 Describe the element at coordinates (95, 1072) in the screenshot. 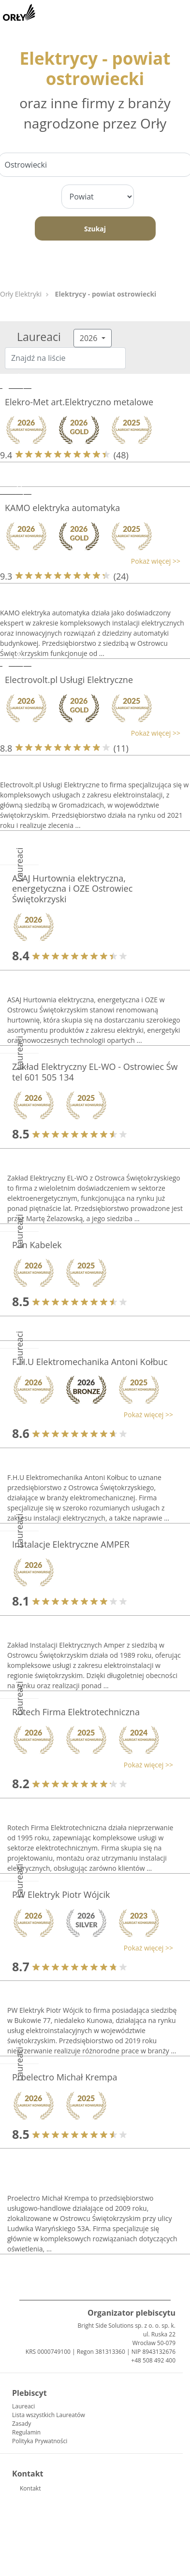

I see `Zakład Elektryczny EL-WO - Ostrowiec Św tel 601 505 134` at that location.